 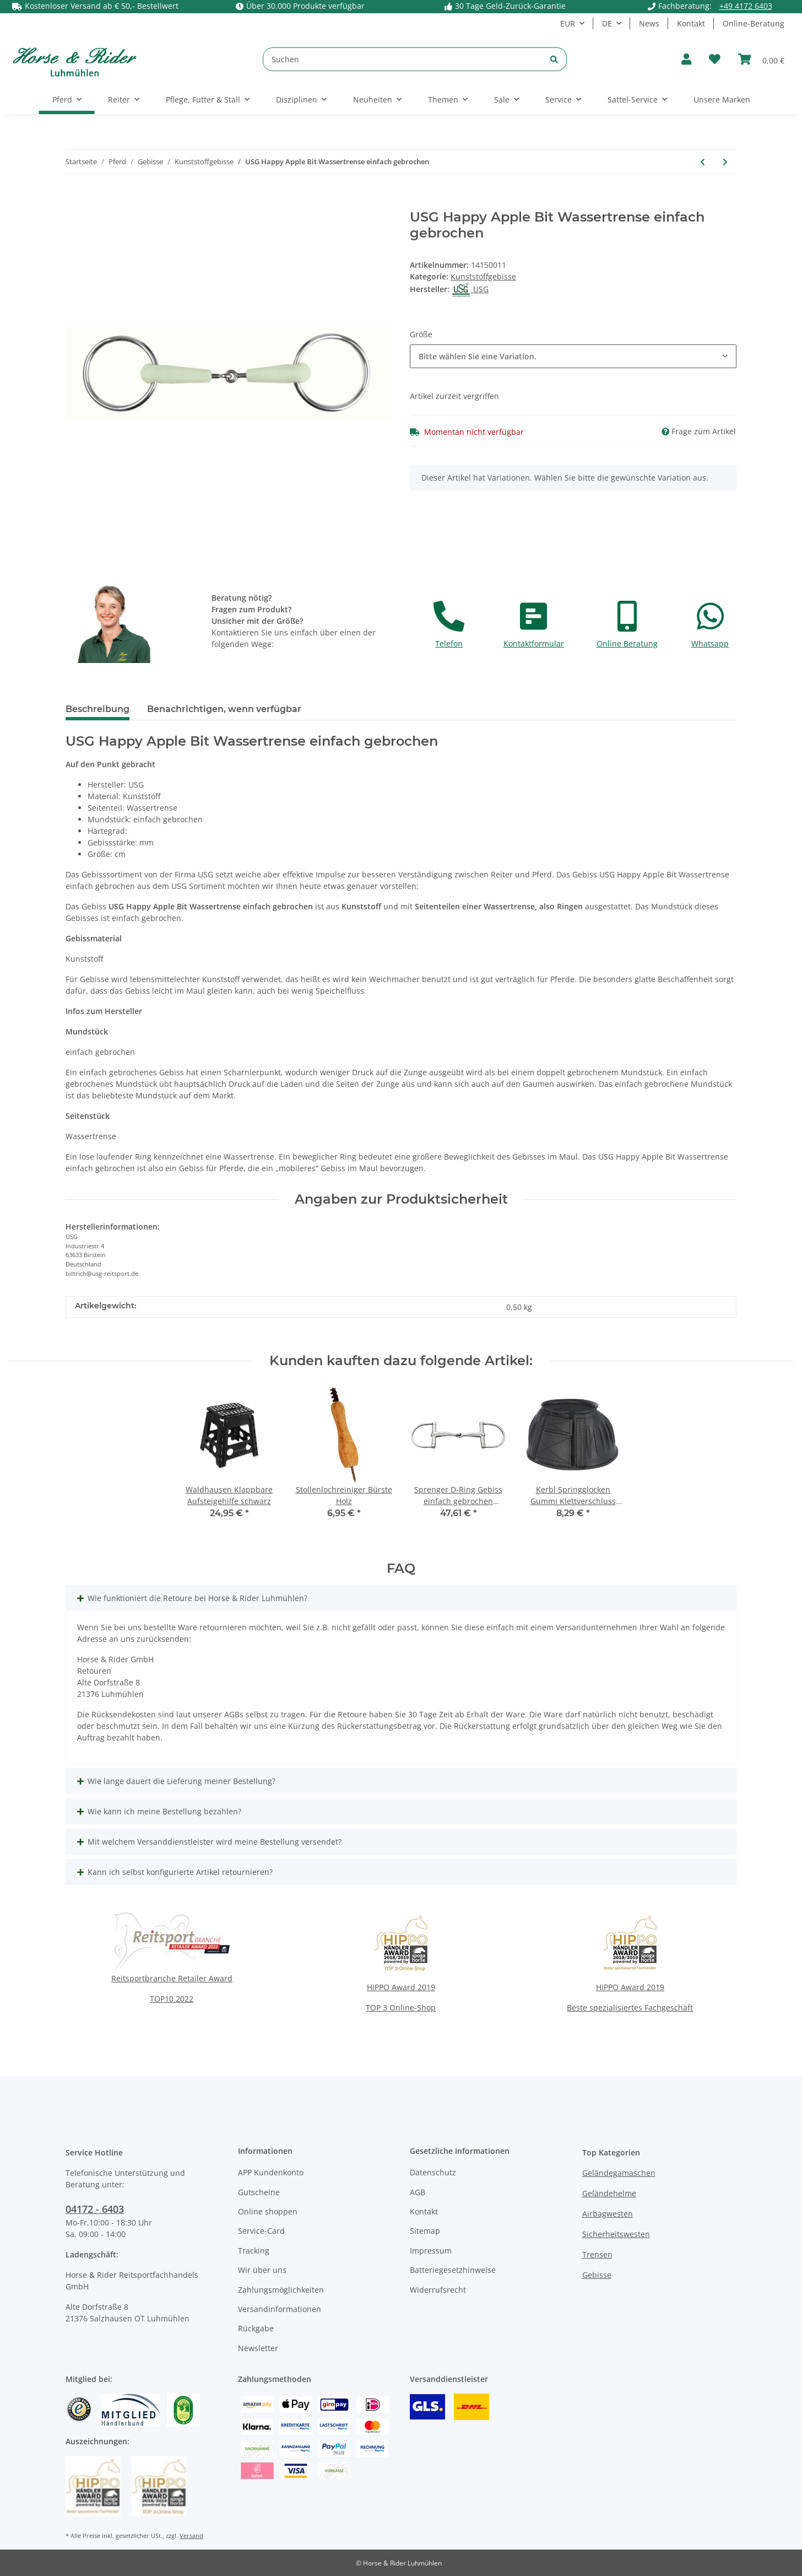 I want to click on [Warenkorb], so click(x=761, y=59).